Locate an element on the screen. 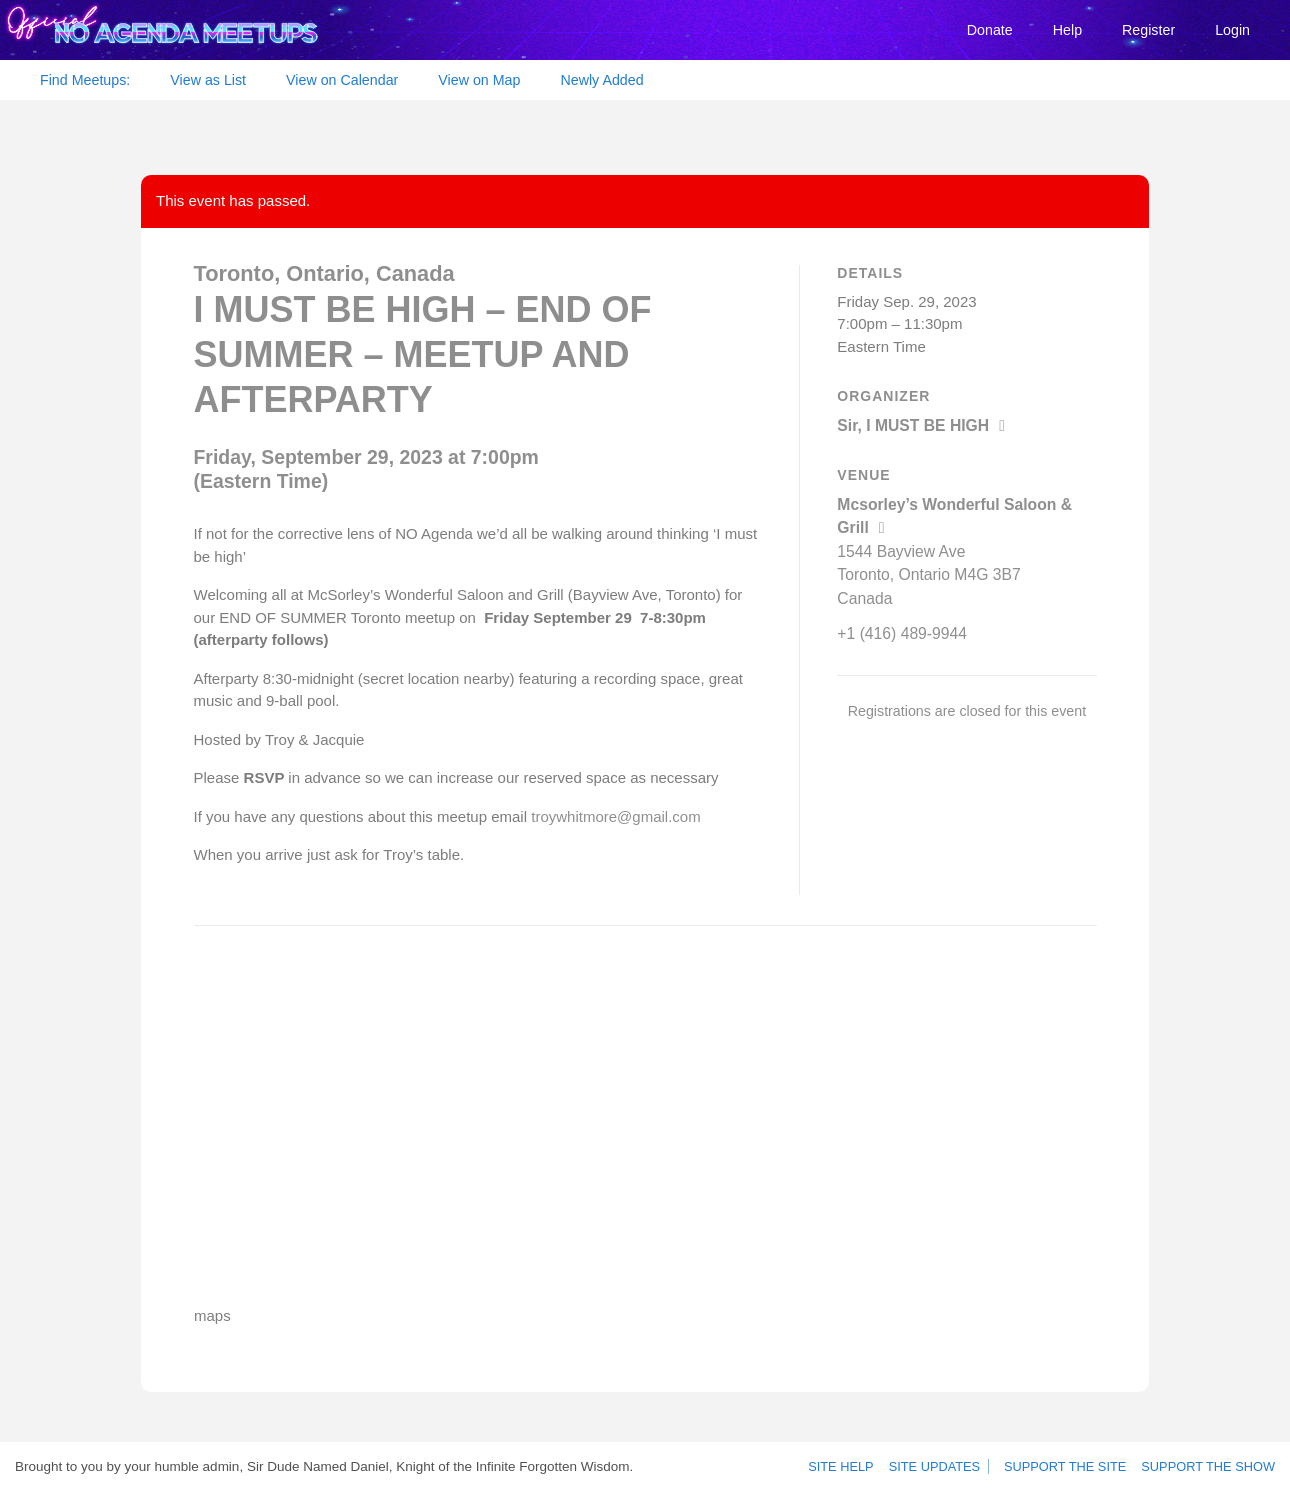 The width and height of the screenshot is (1290, 1492). View on Calendar is located at coordinates (342, 80).